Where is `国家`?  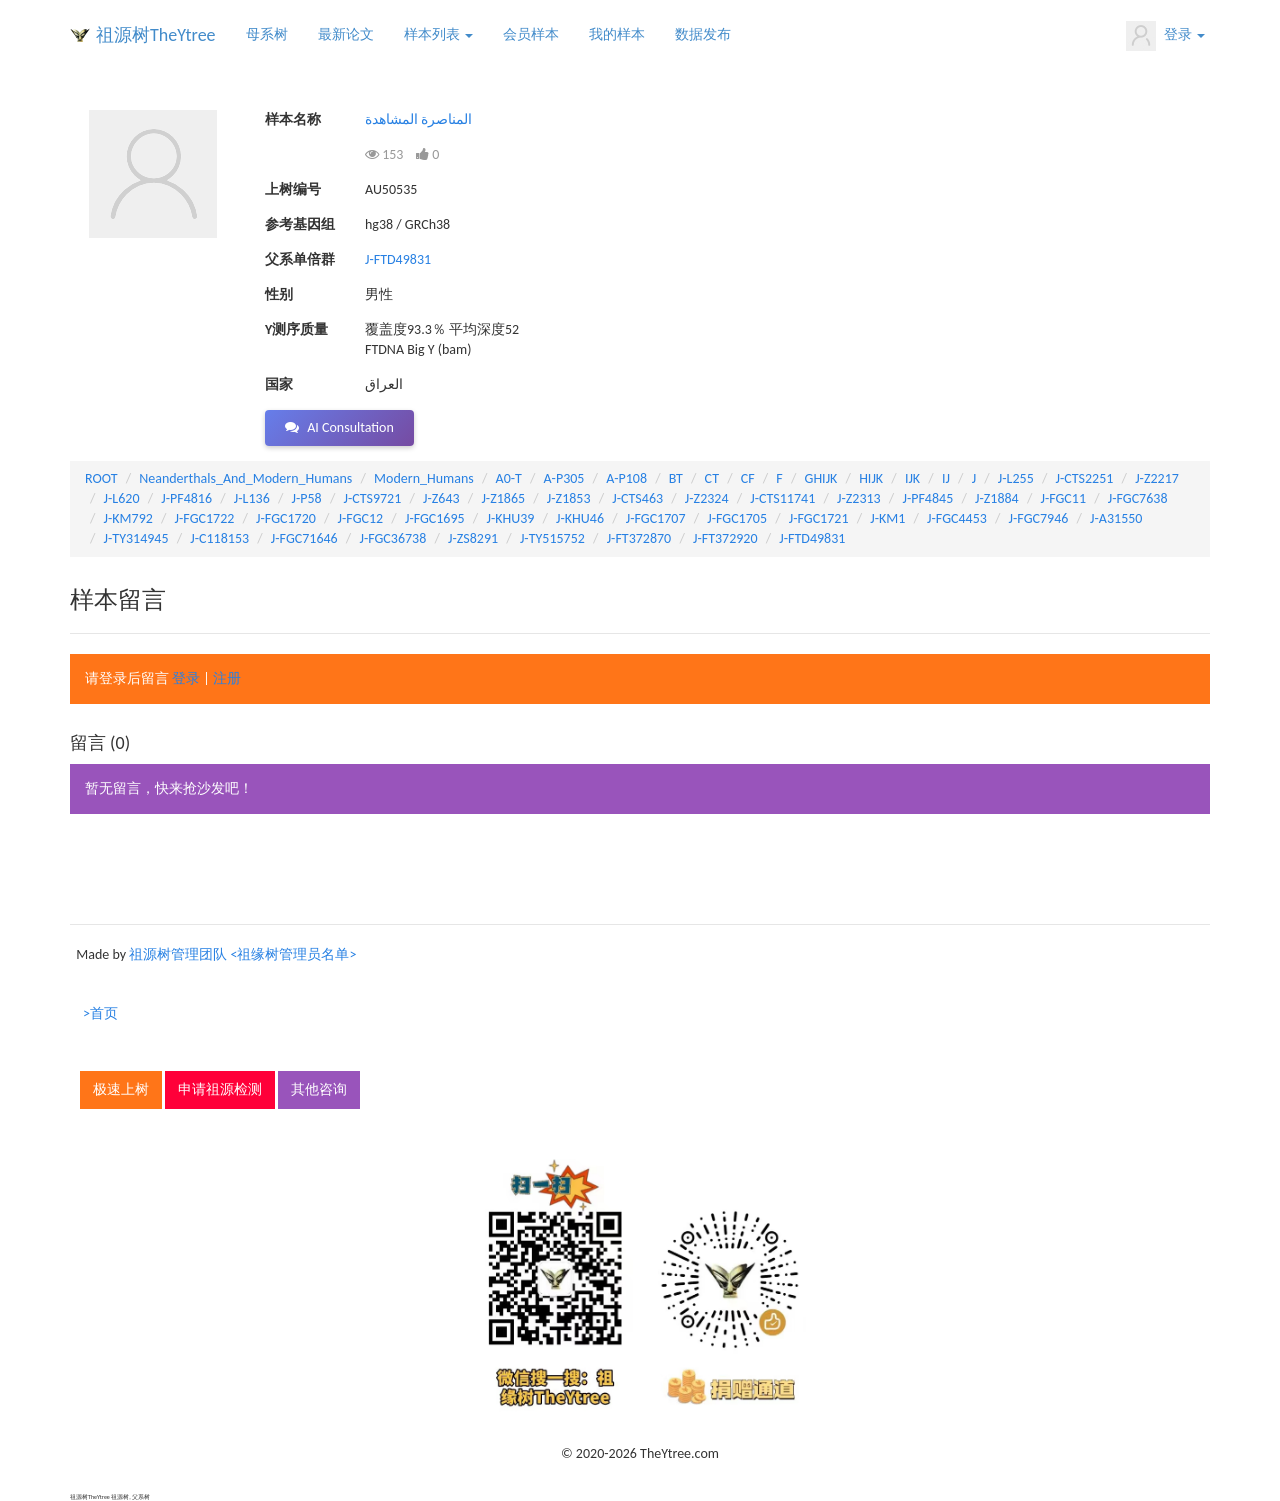 国家 is located at coordinates (279, 384).